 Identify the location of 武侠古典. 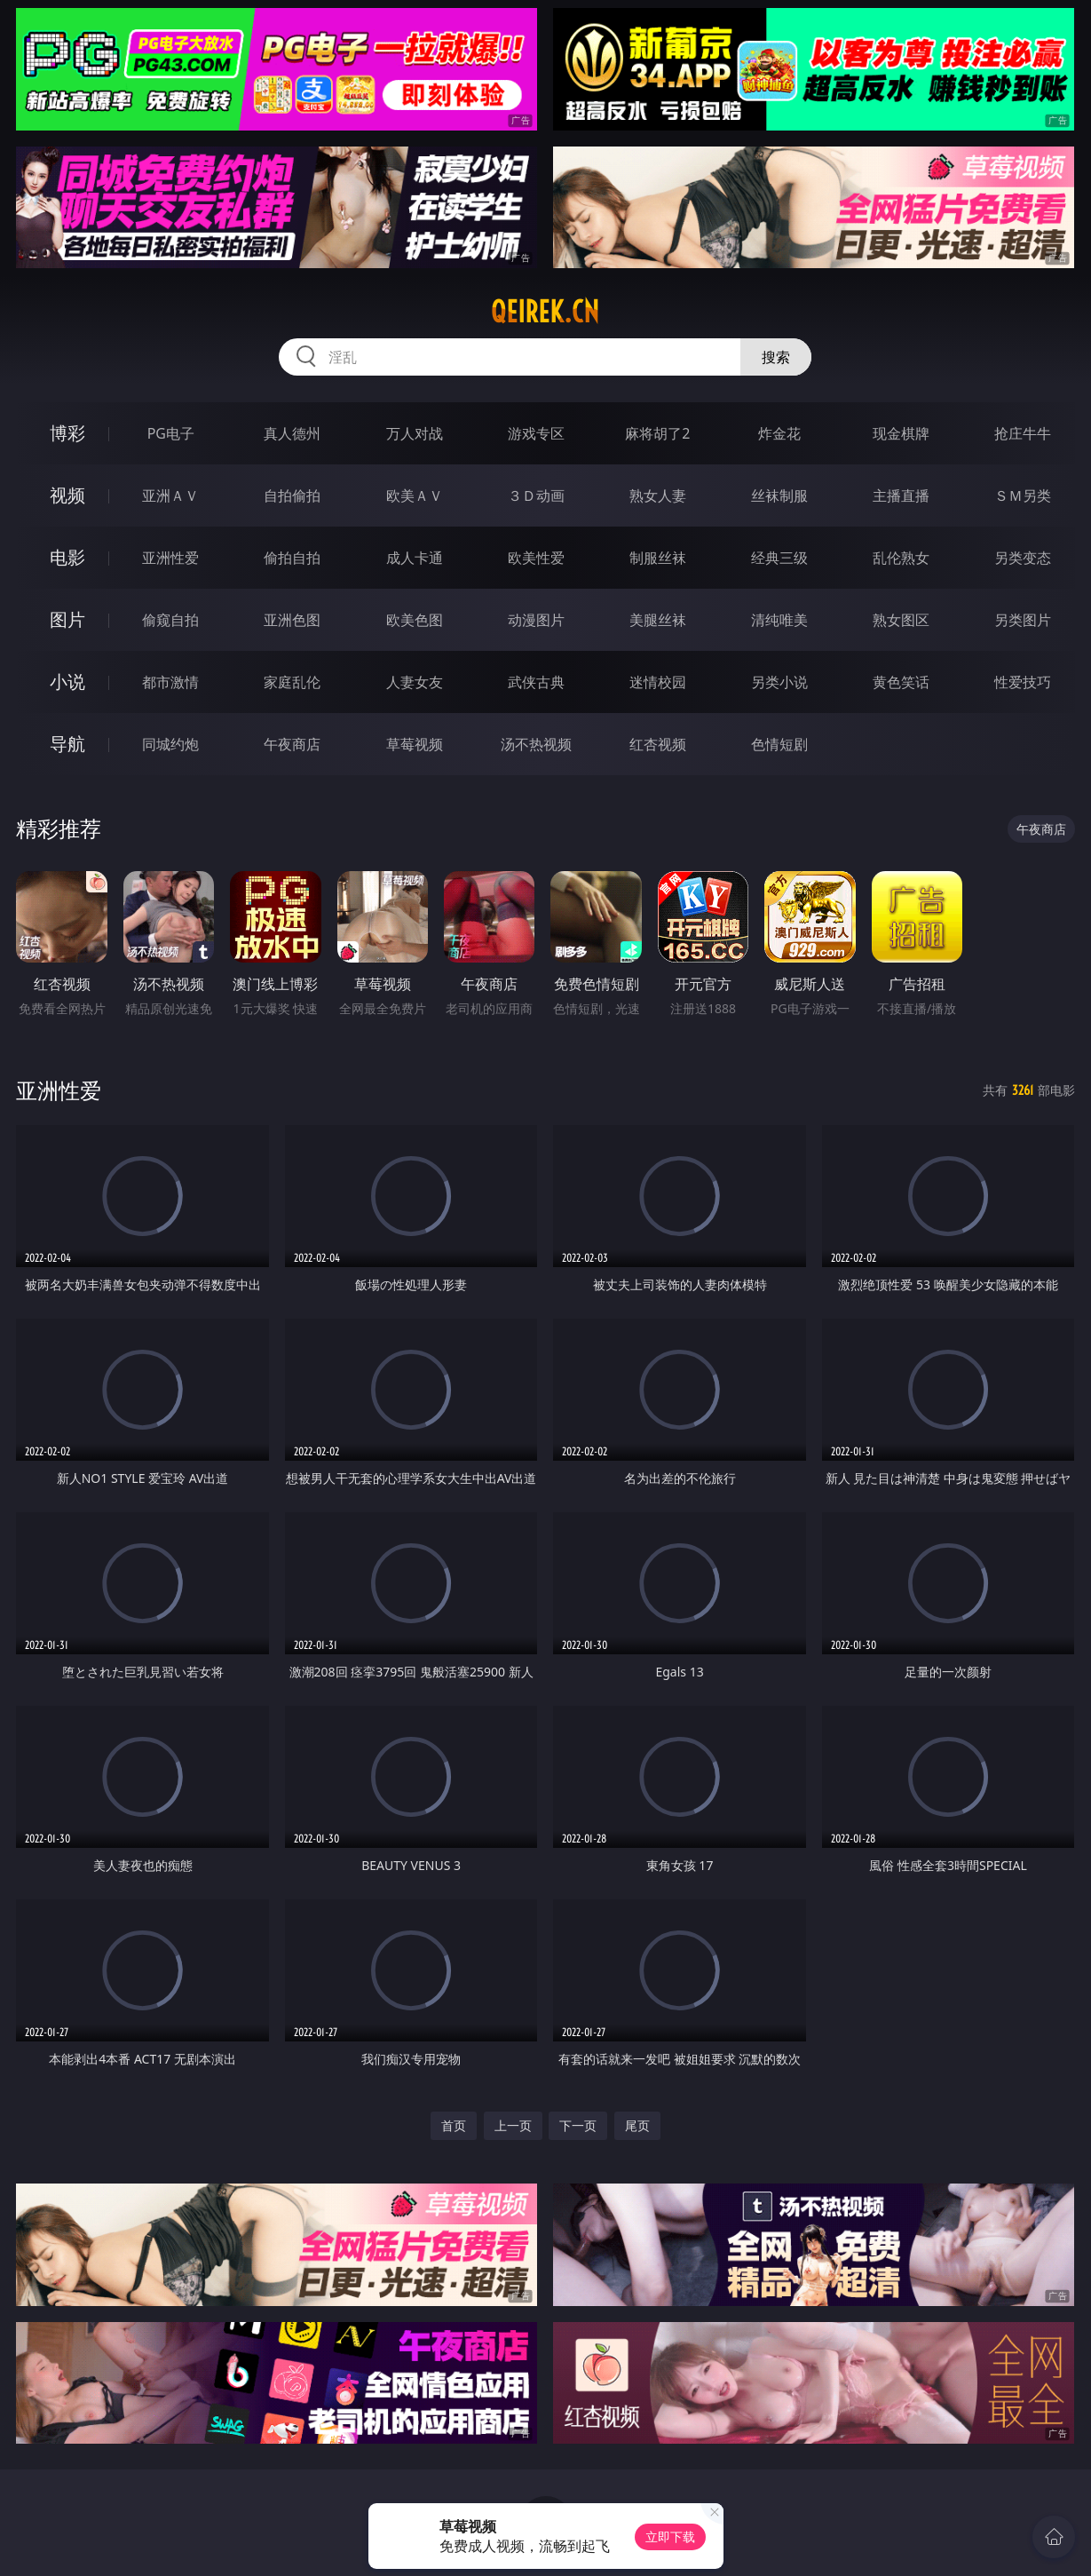
(536, 682).